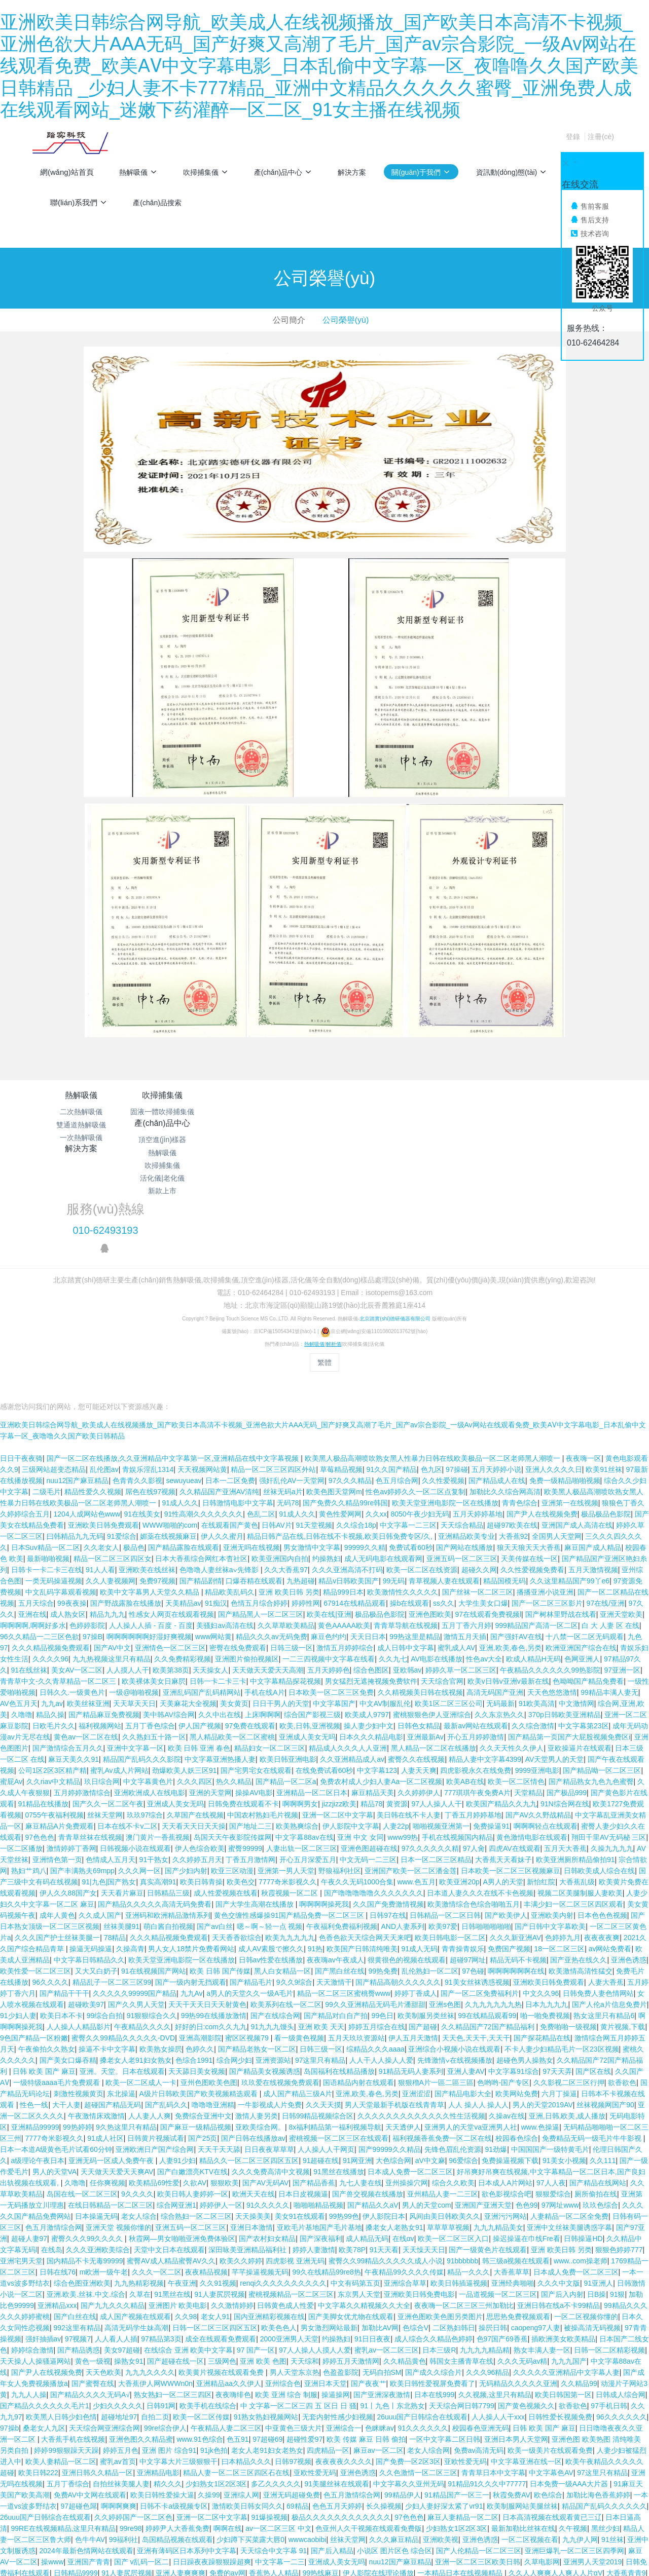  I want to click on 国产精品香蕉, so click(314, 2080).